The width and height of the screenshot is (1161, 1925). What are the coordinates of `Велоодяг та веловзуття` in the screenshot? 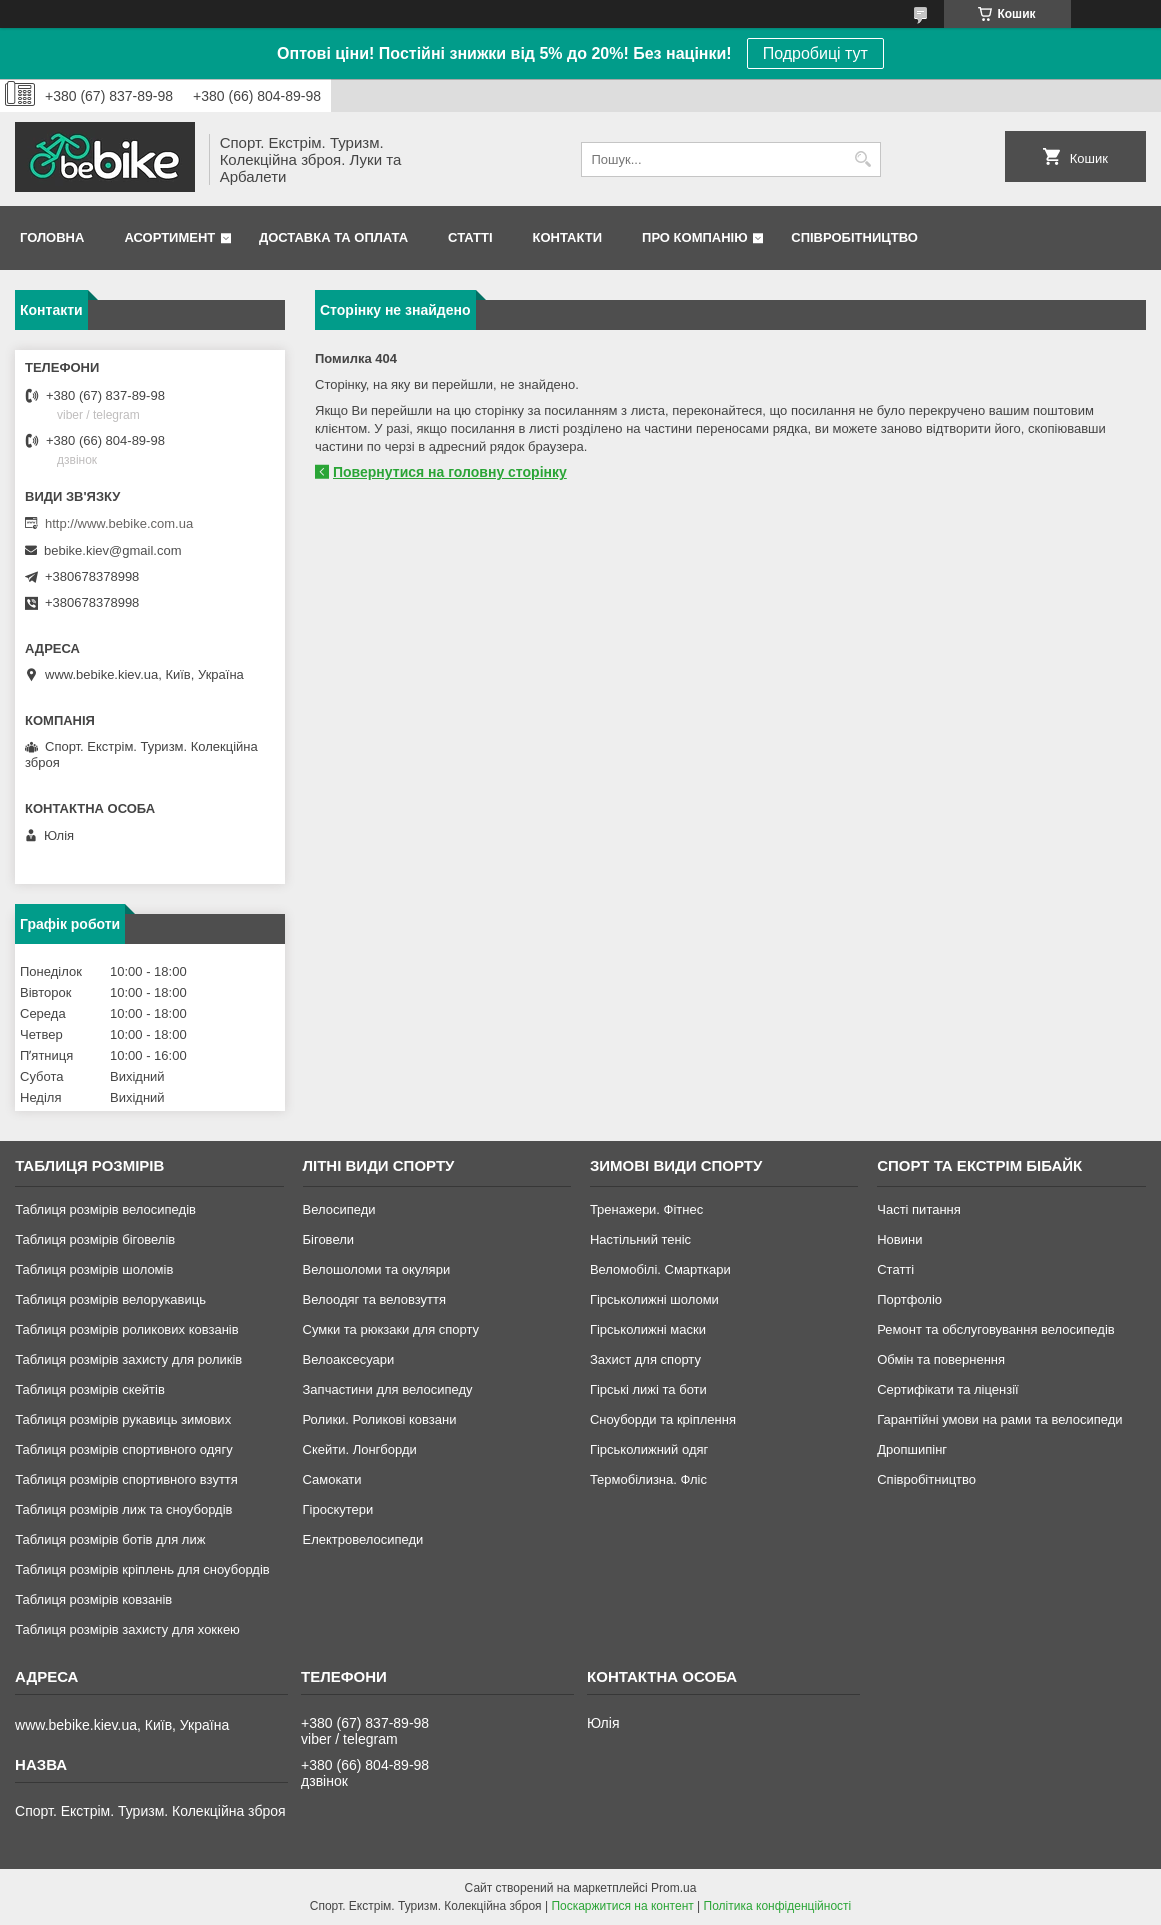 It's located at (375, 1299).